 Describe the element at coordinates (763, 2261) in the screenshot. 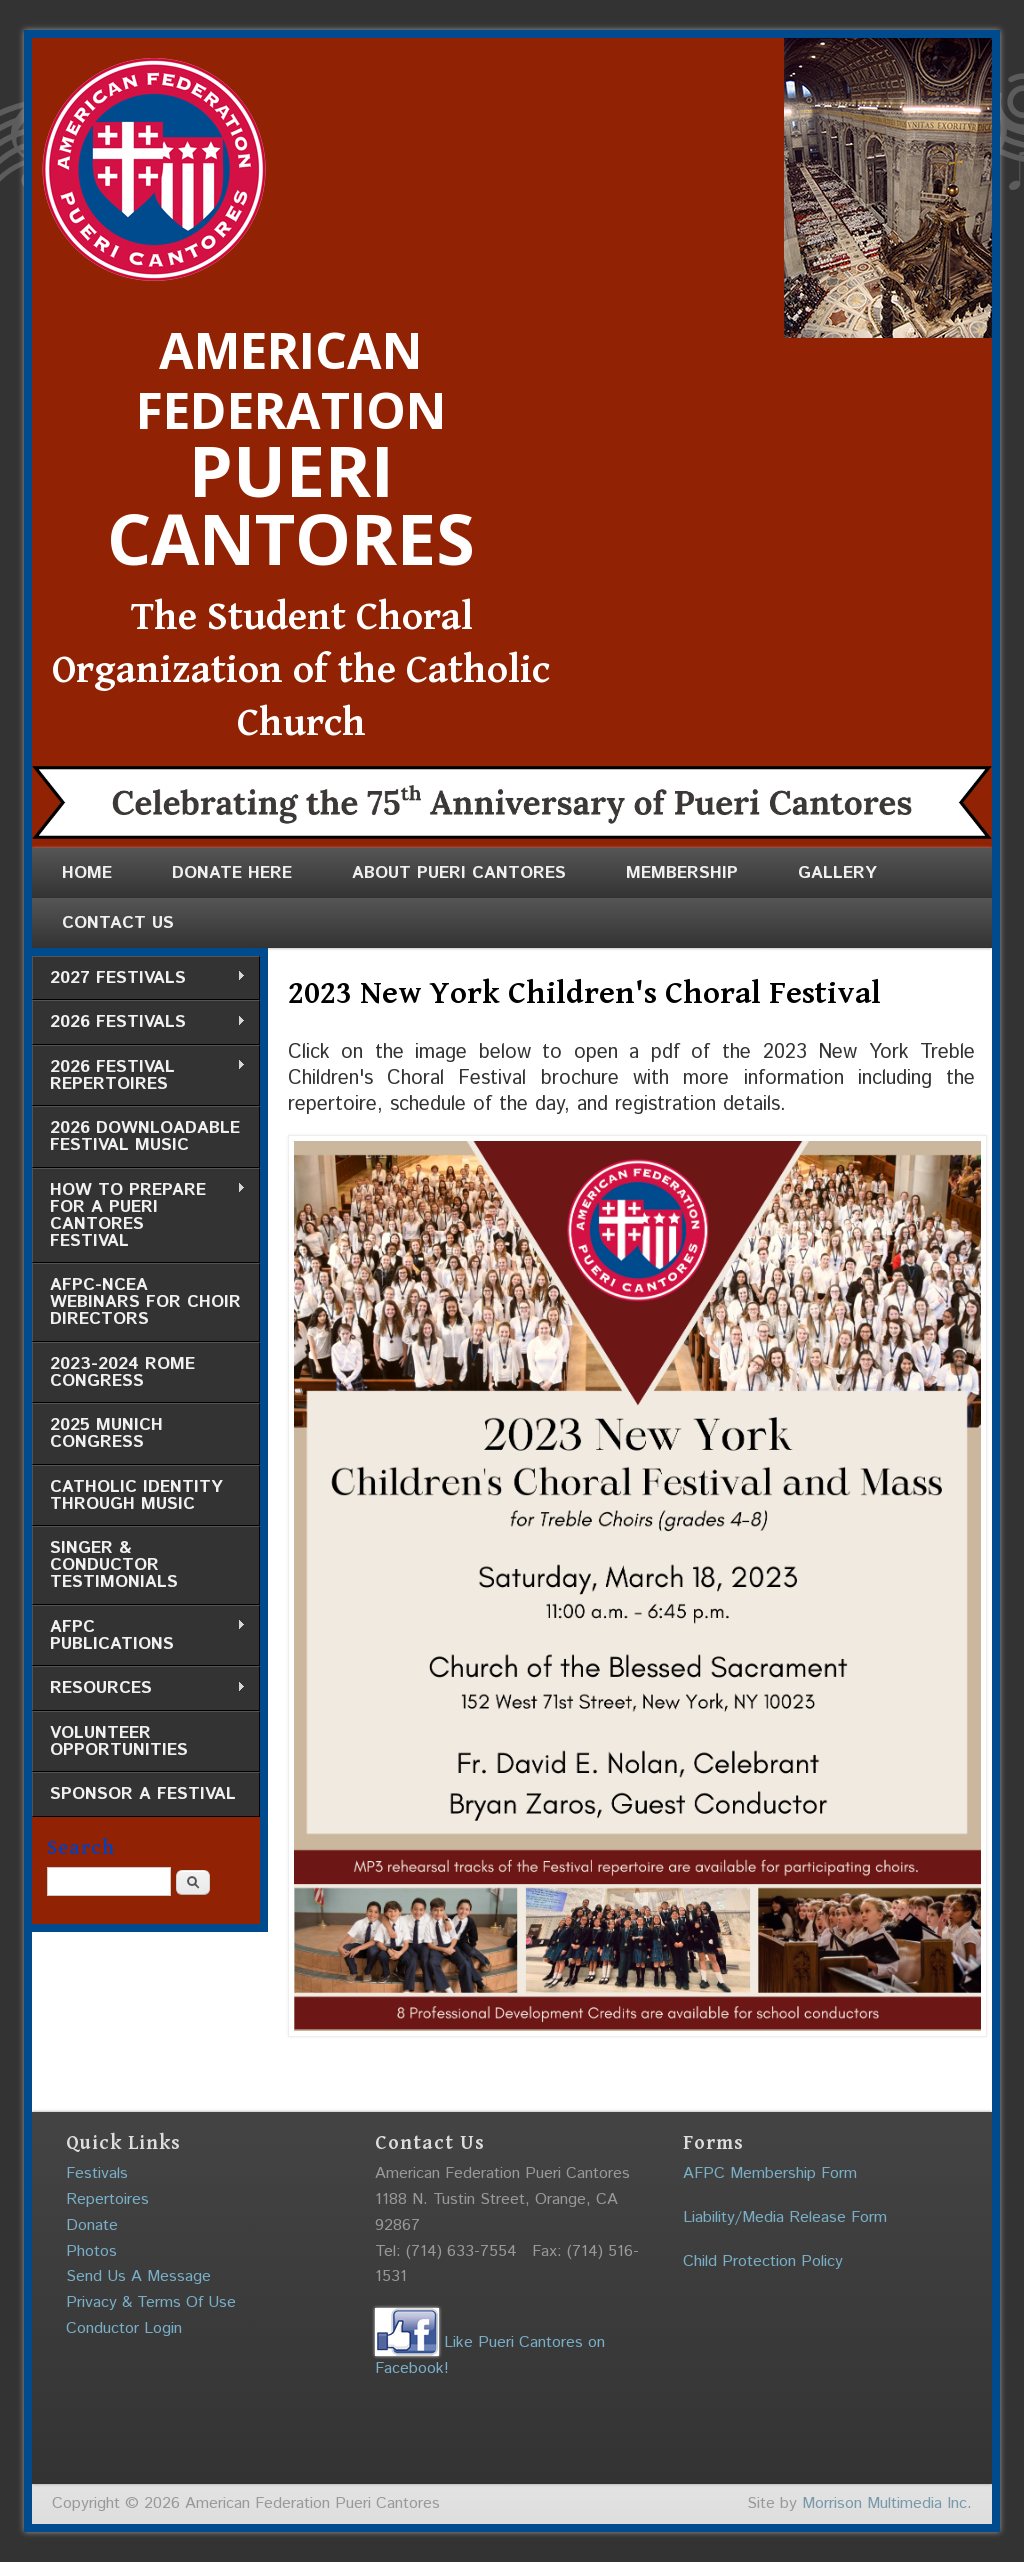

I see `Child Protection Policy` at that location.